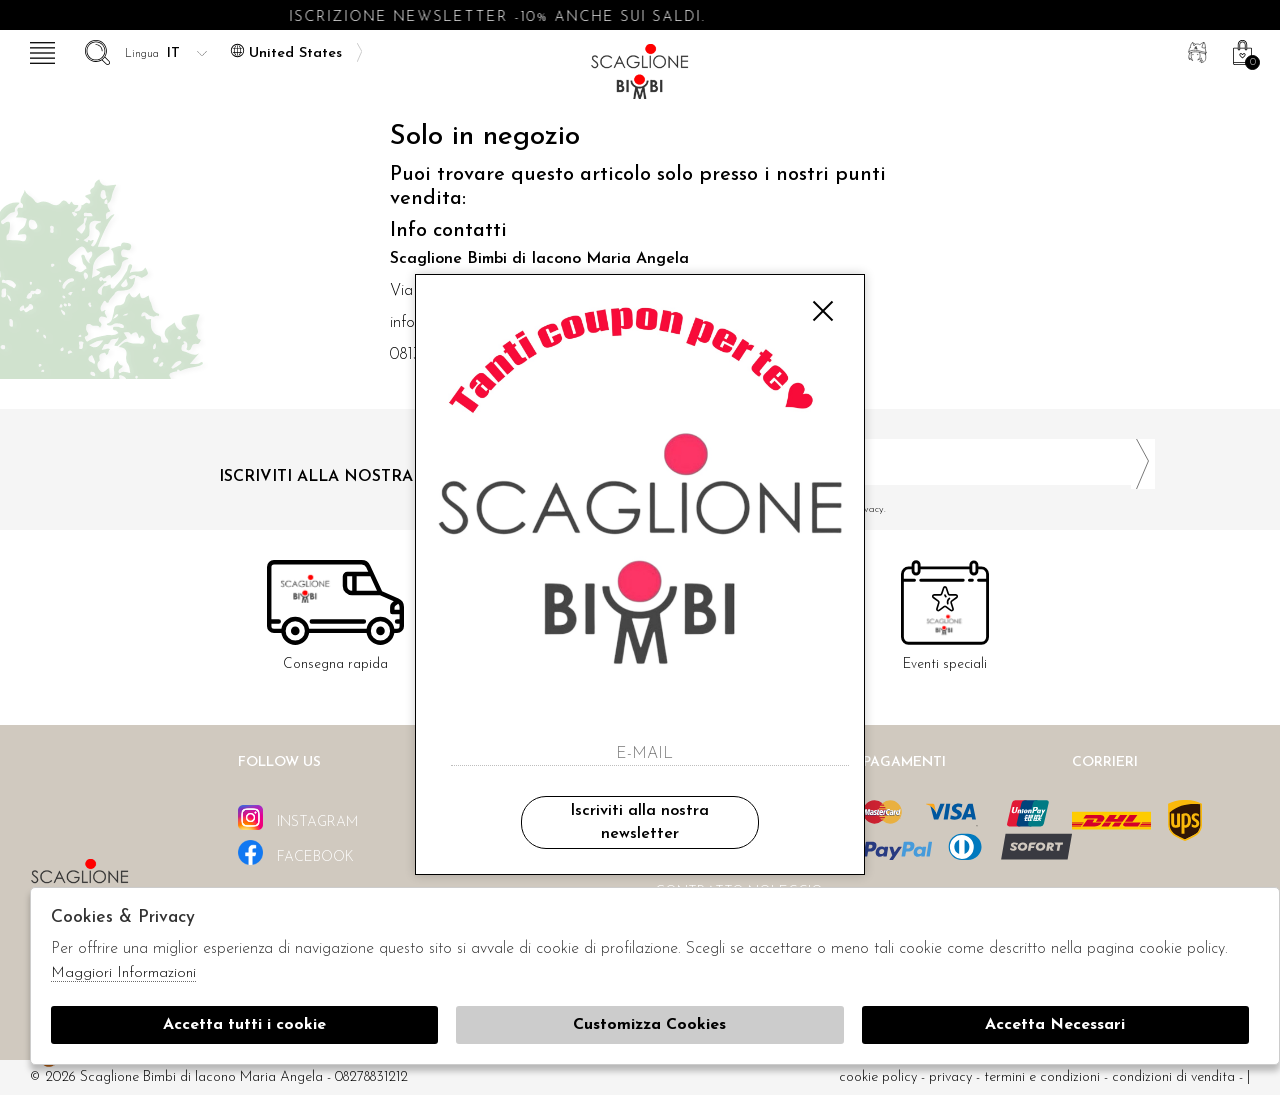  I want to click on Termini e condizioni, so click(1042, 1077).